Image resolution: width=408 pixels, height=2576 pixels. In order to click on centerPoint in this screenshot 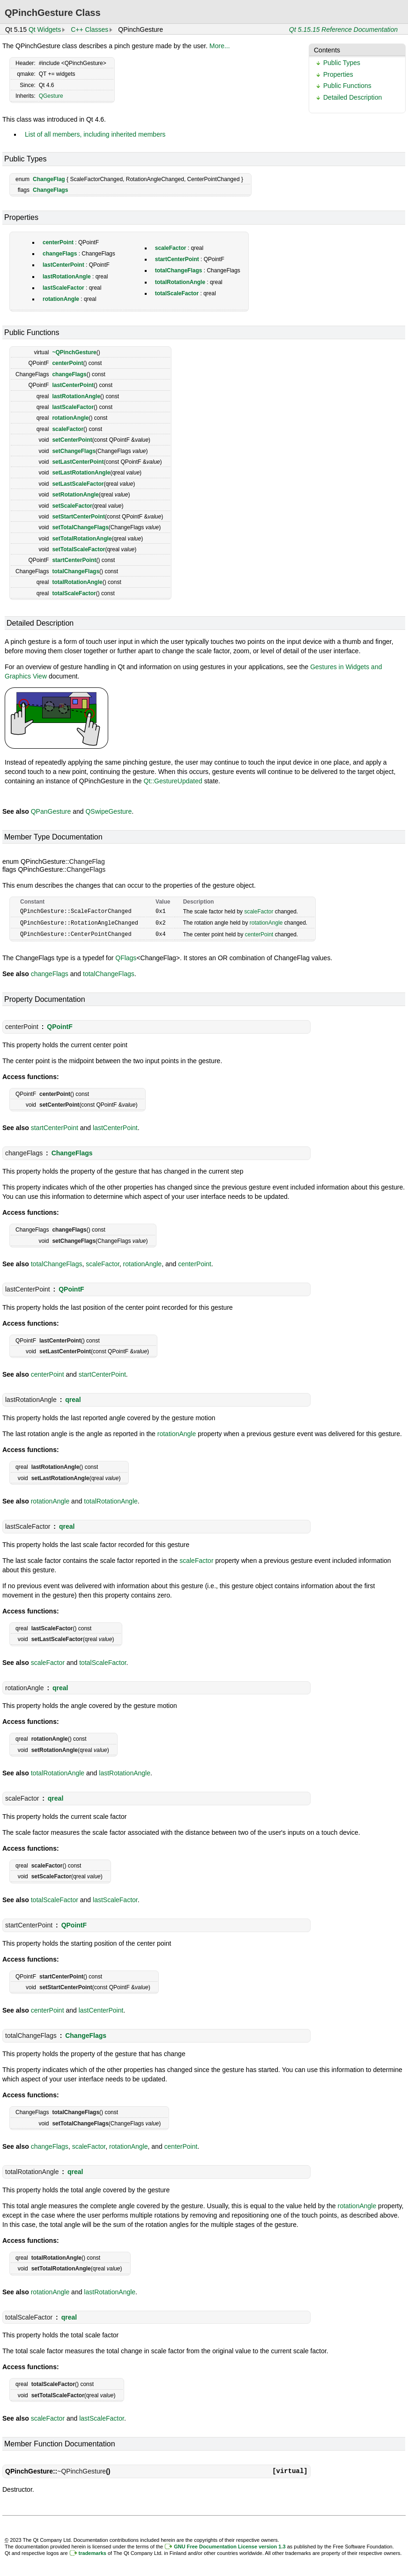, I will do `click(58, 242)`.